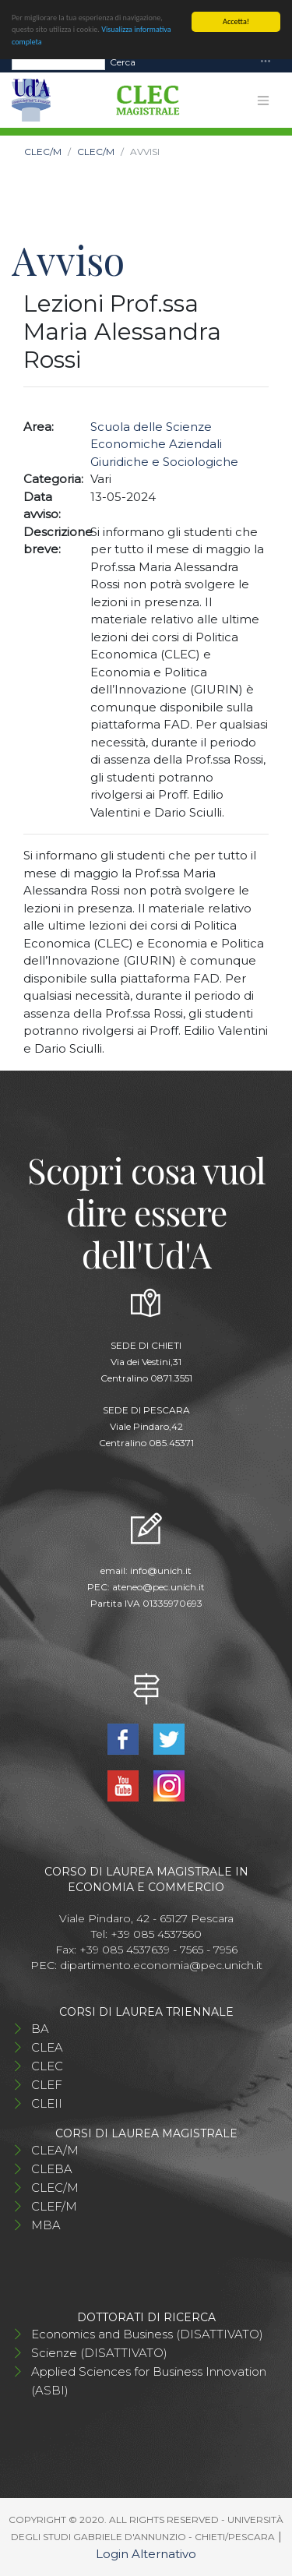 This screenshot has width=292, height=2576. I want to click on CLEBA, so click(51, 2168).